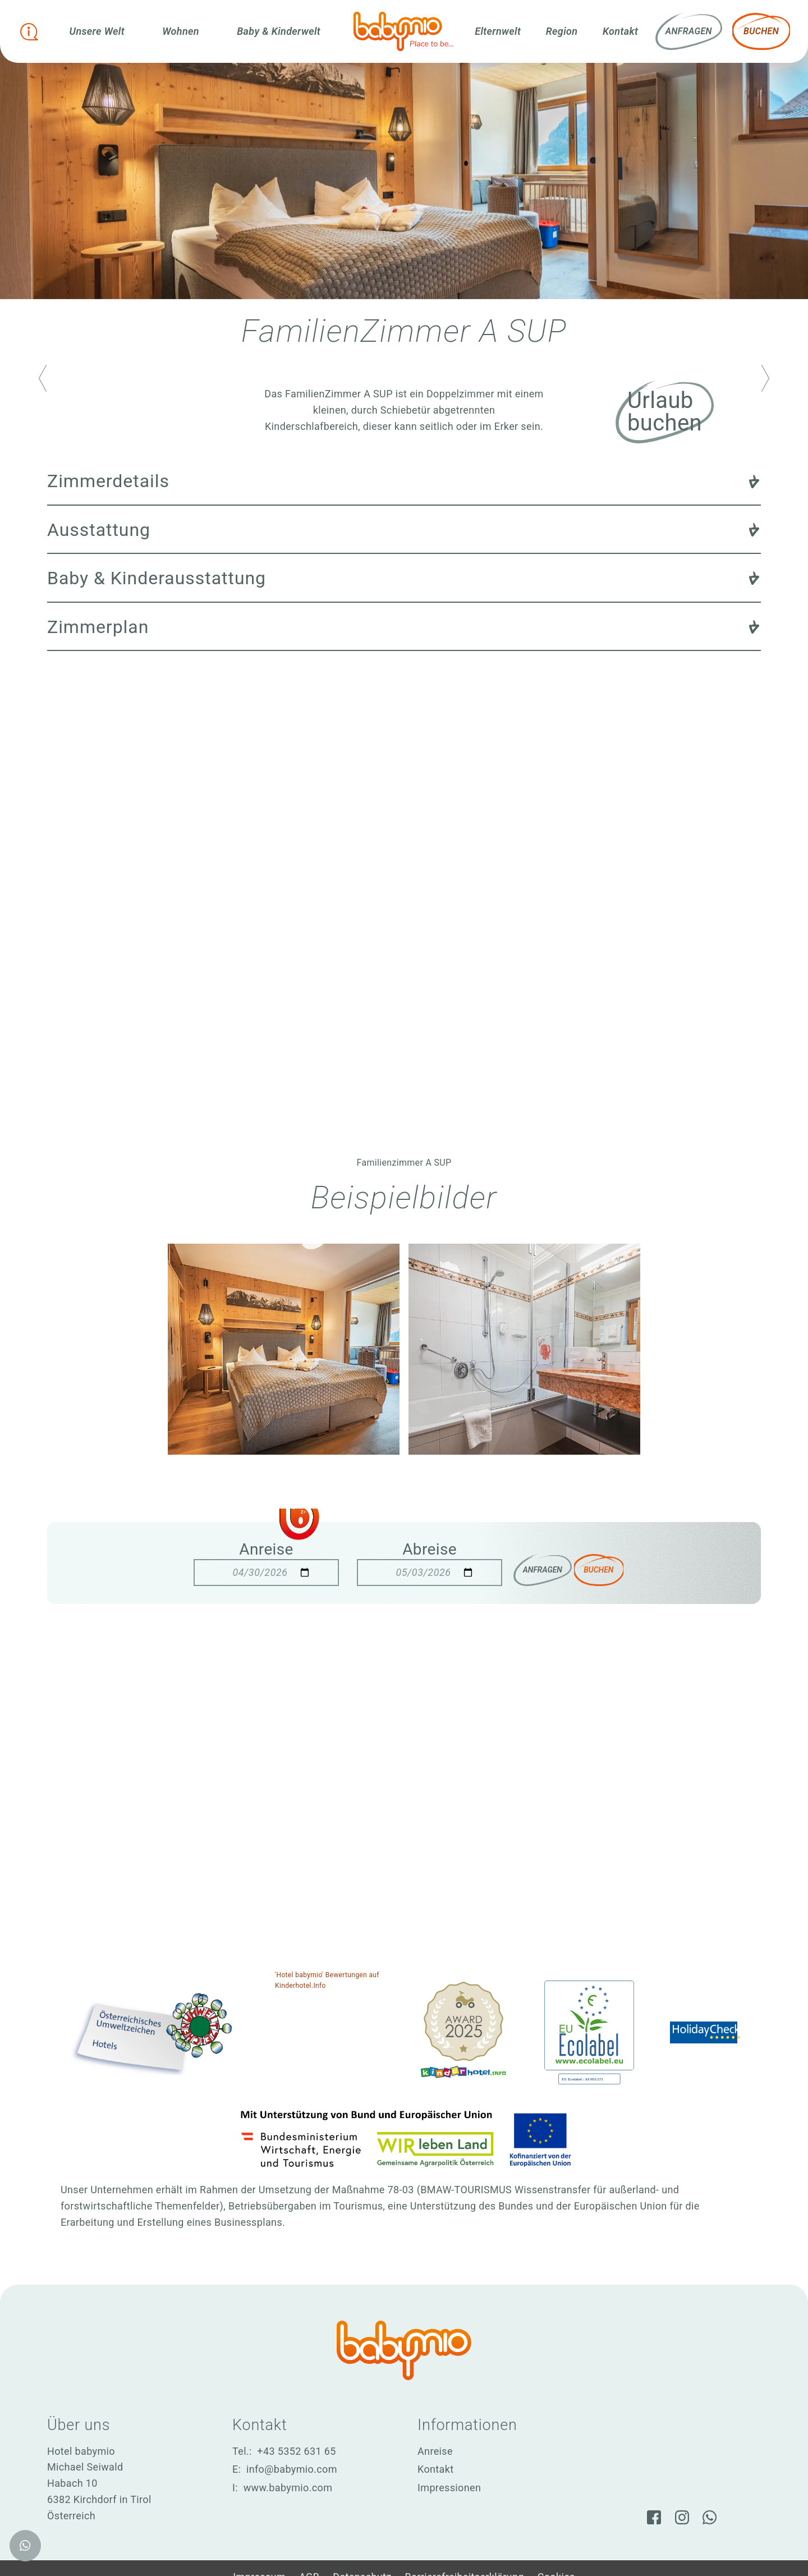 The width and height of the screenshot is (808, 2576). I want to click on Anreise, so click(259, 1549).